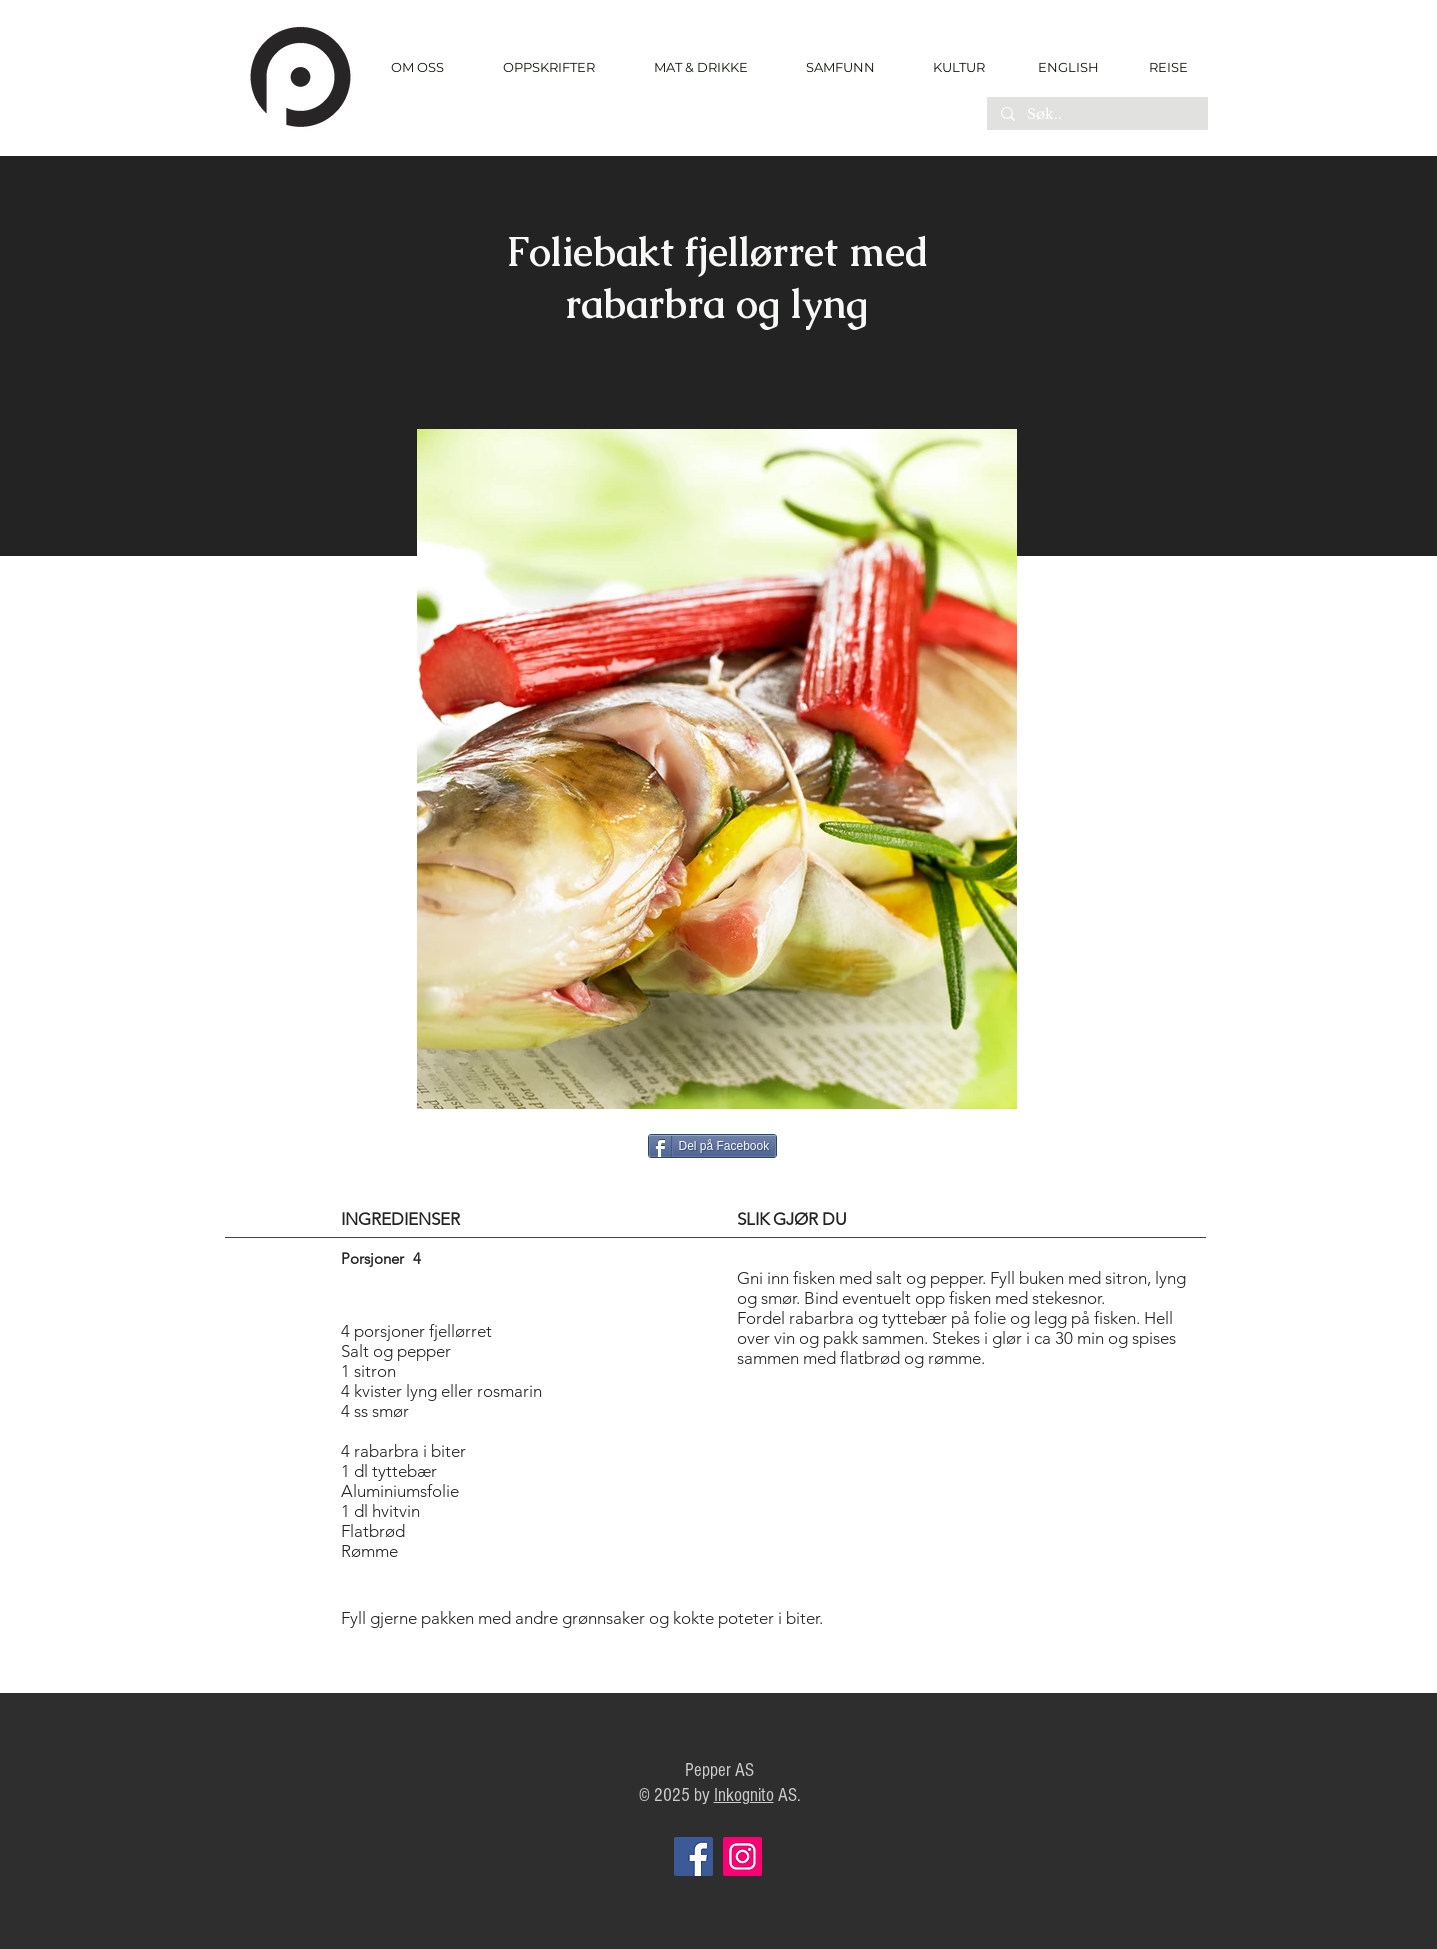 Image resolution: width=1437 pixels, height=1949 pixels. Describe the element at coordinates (1096, 115) in the screenshot. I see `[Søk..]` at that location.